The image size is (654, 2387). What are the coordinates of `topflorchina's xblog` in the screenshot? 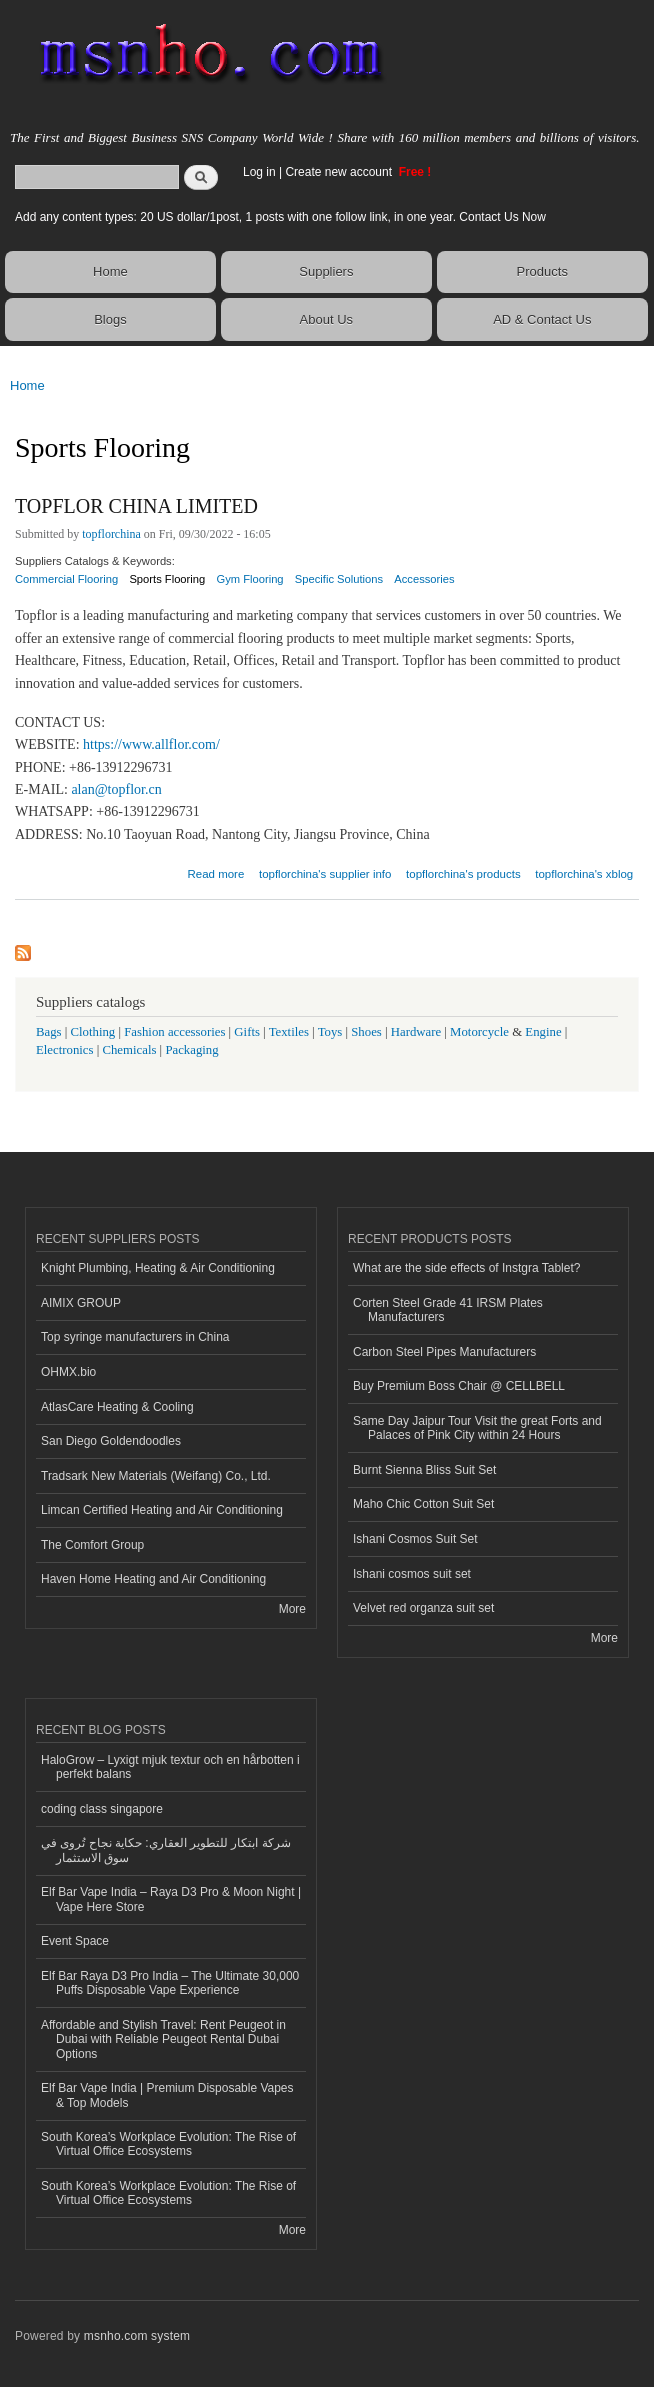 It's located at (584, 874).